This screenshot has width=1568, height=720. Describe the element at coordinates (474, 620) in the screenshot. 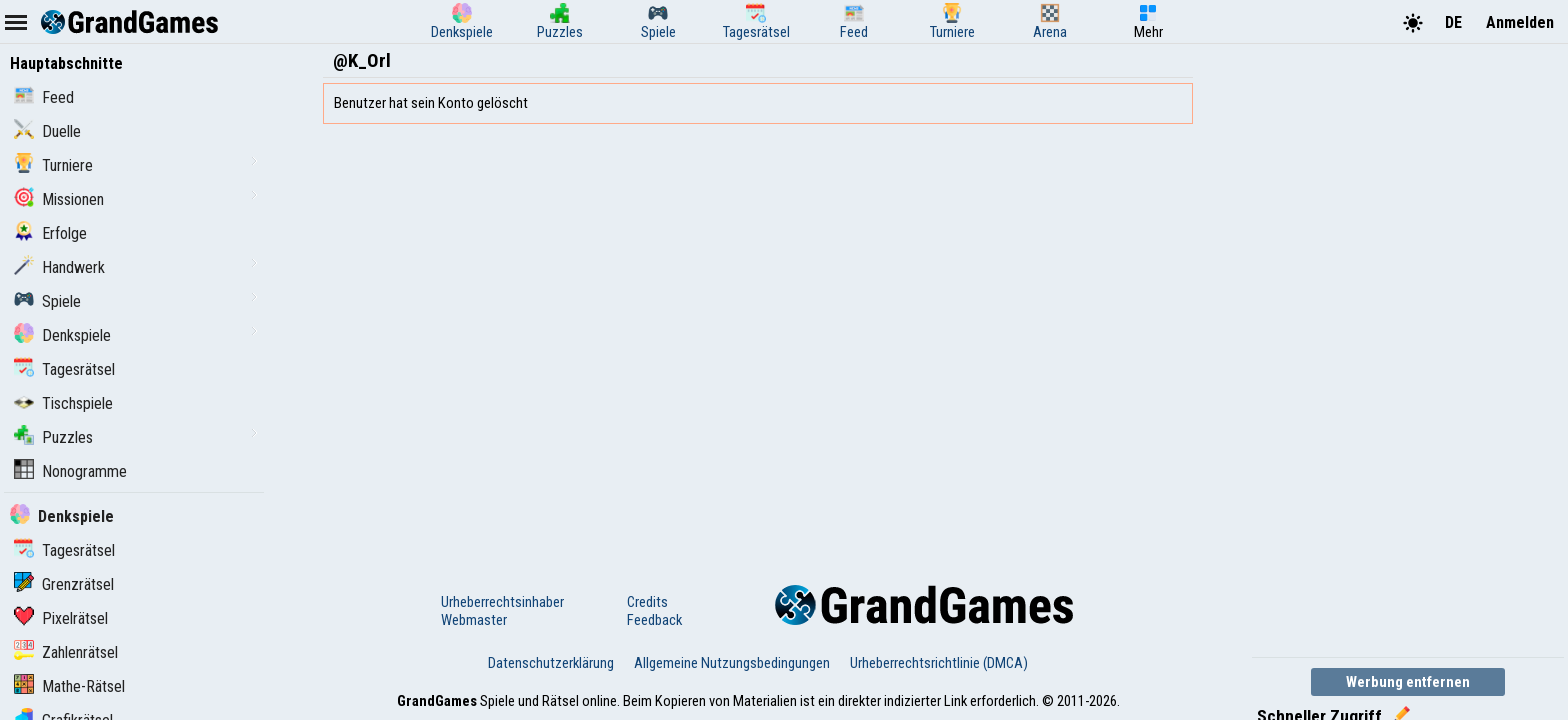

I see `Webmaster` at that location.